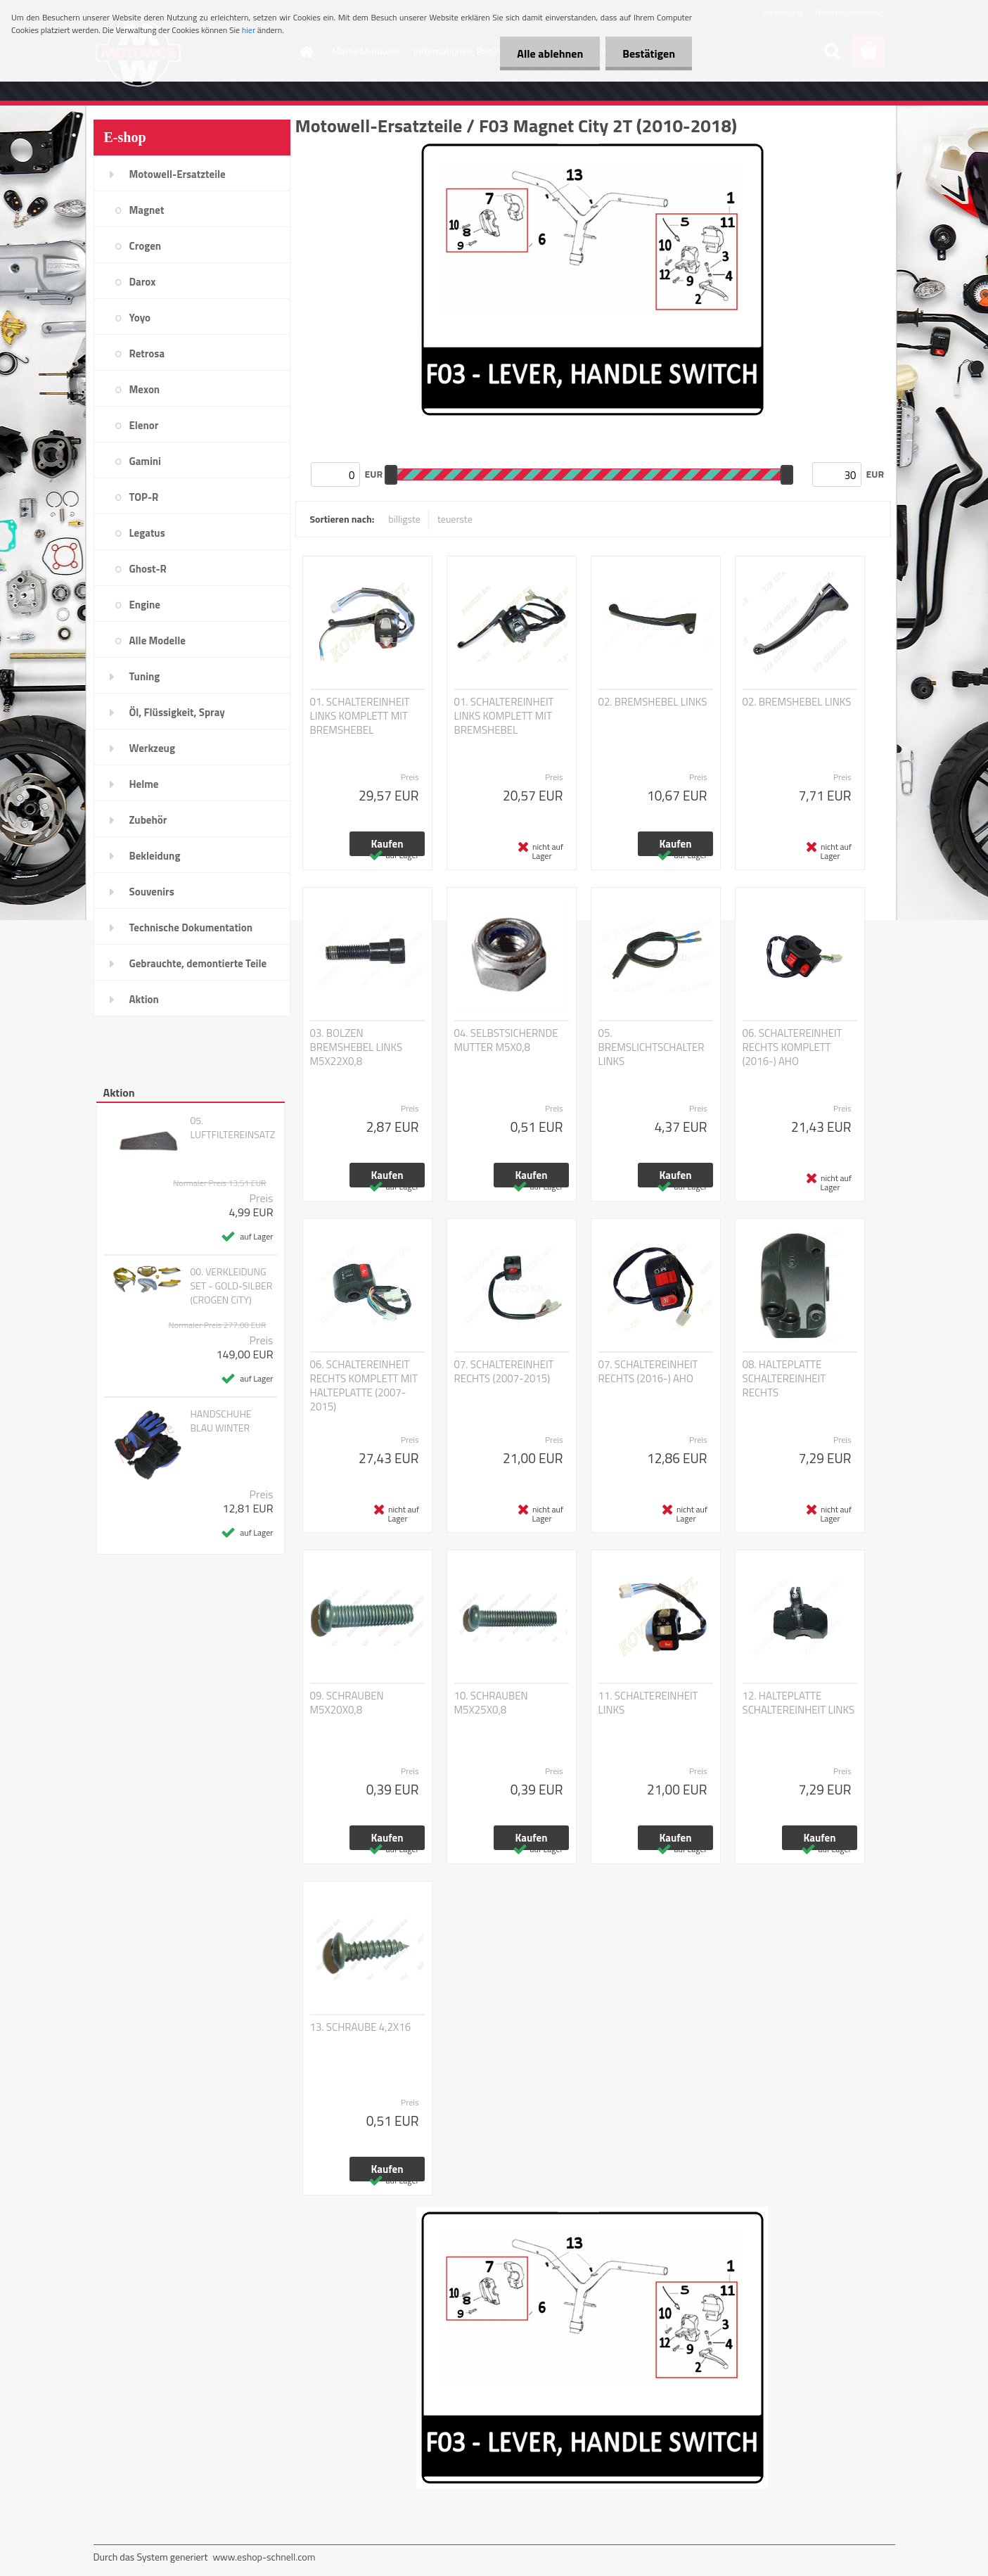  Describe the element at coordinates (144, 676) in the screenshot. I see `Tuning` at that location.